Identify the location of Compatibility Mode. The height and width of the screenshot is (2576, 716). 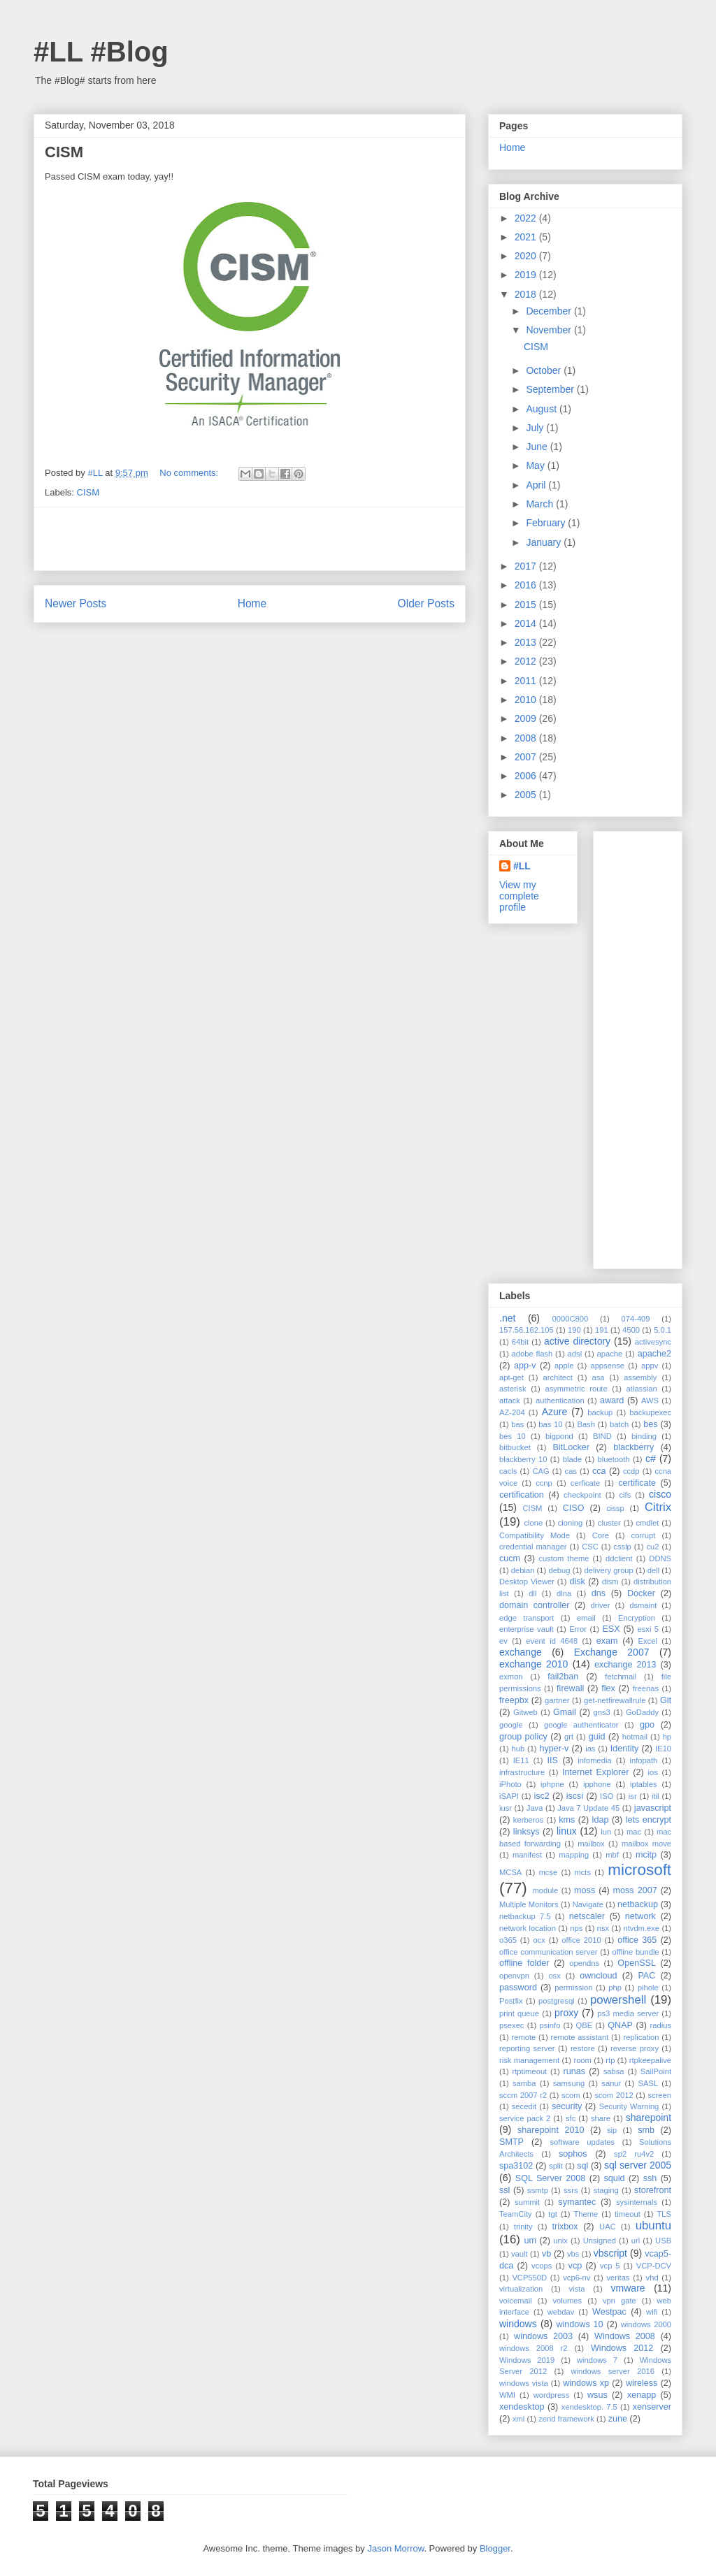
(534, 1535).